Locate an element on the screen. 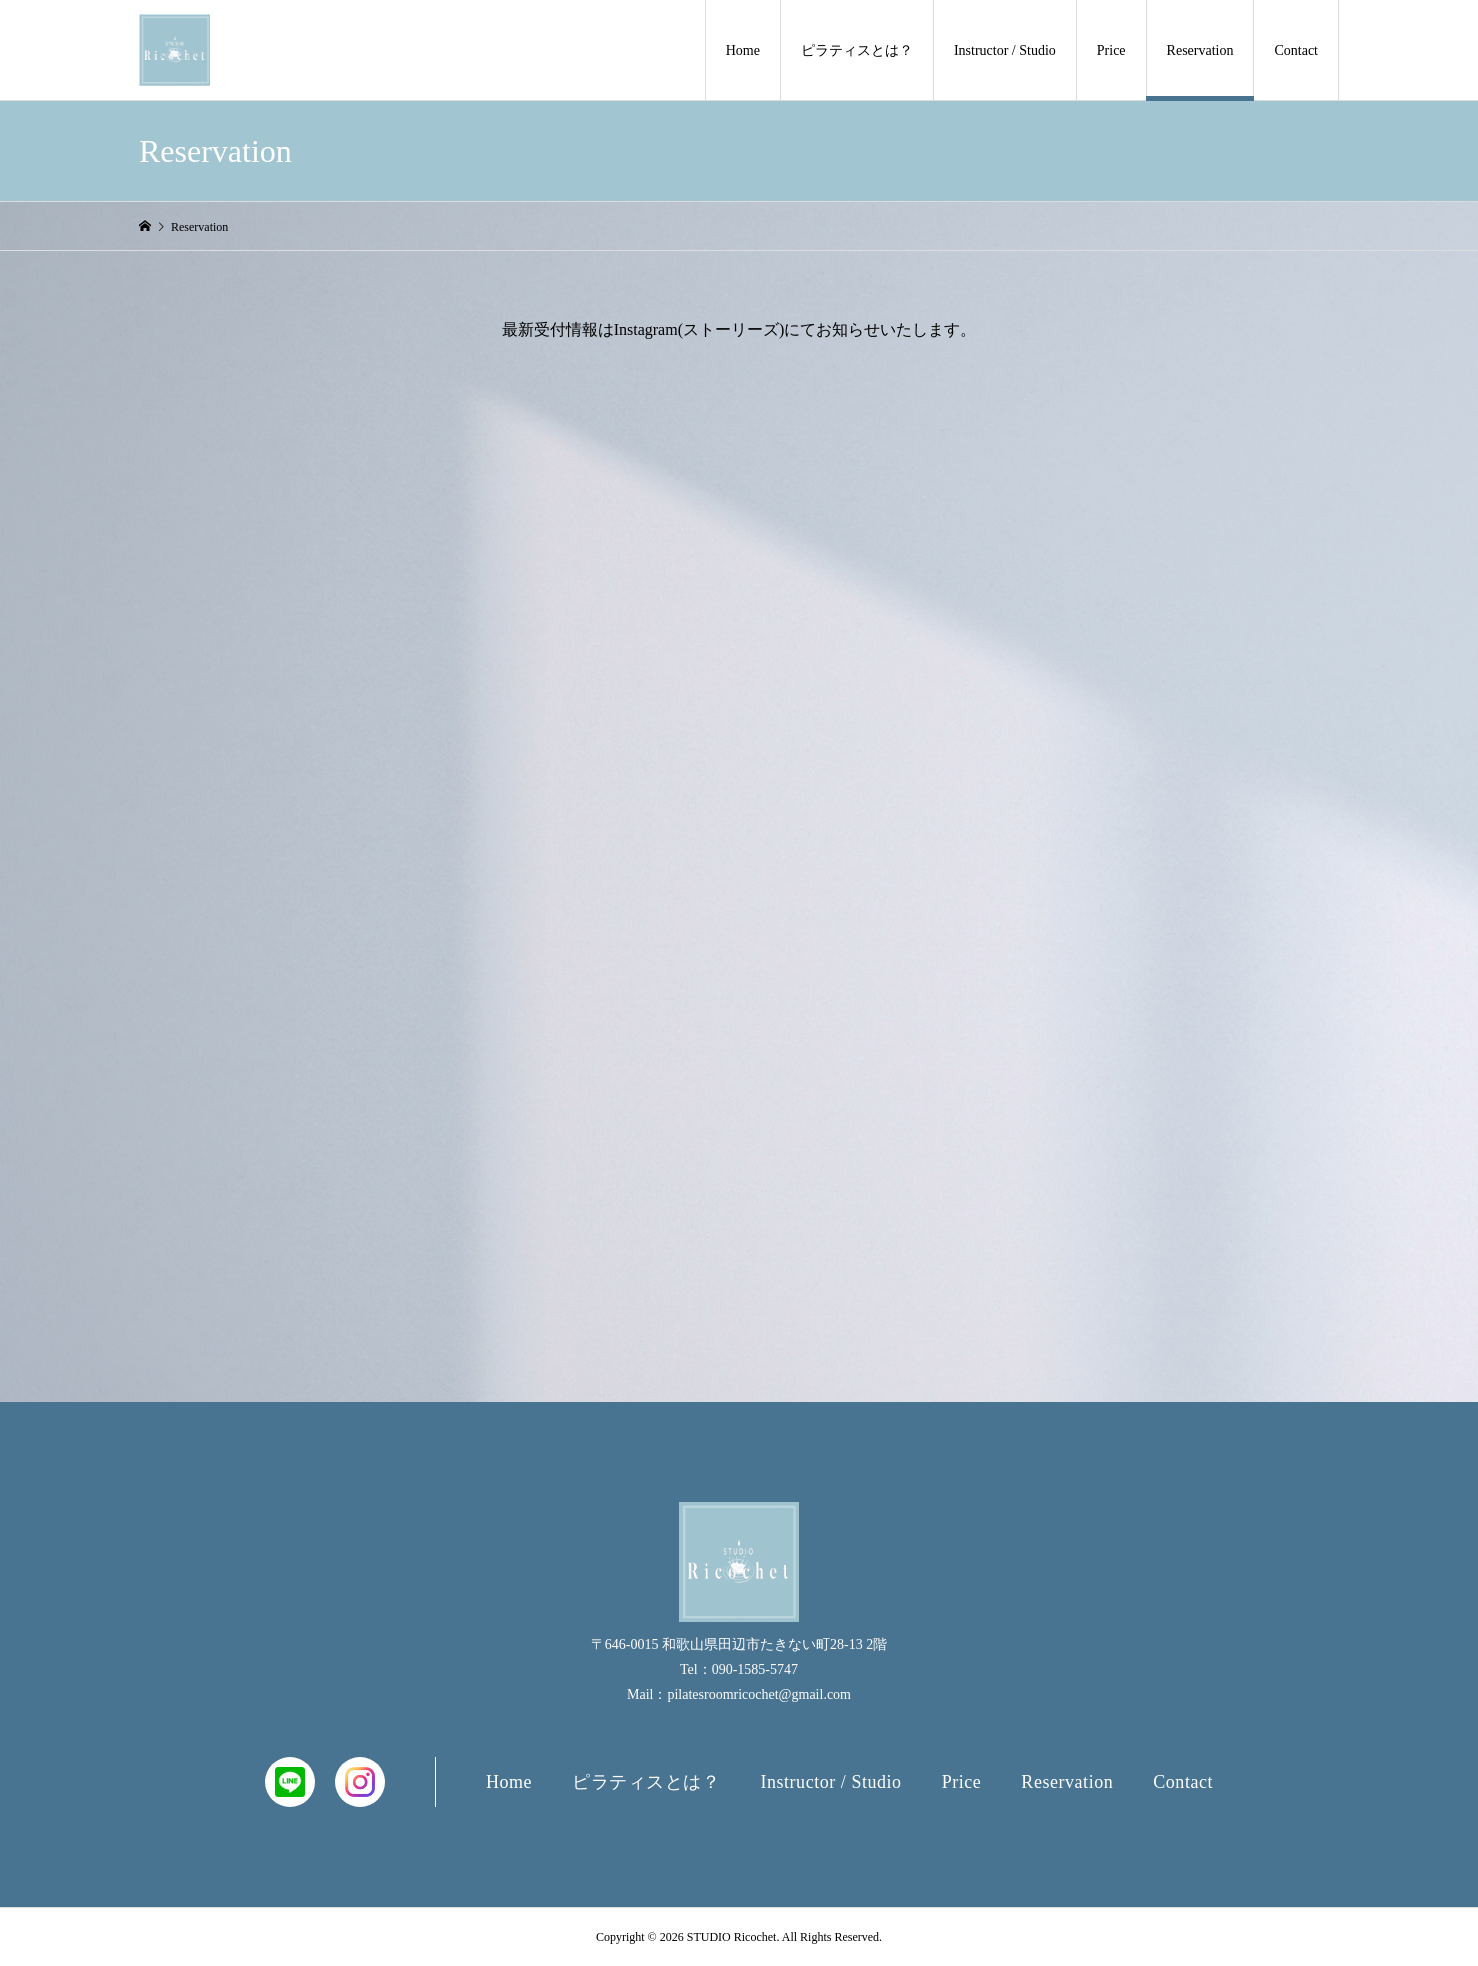 The image size is (1478, 1966). Home is located at coordinates (743, 50).